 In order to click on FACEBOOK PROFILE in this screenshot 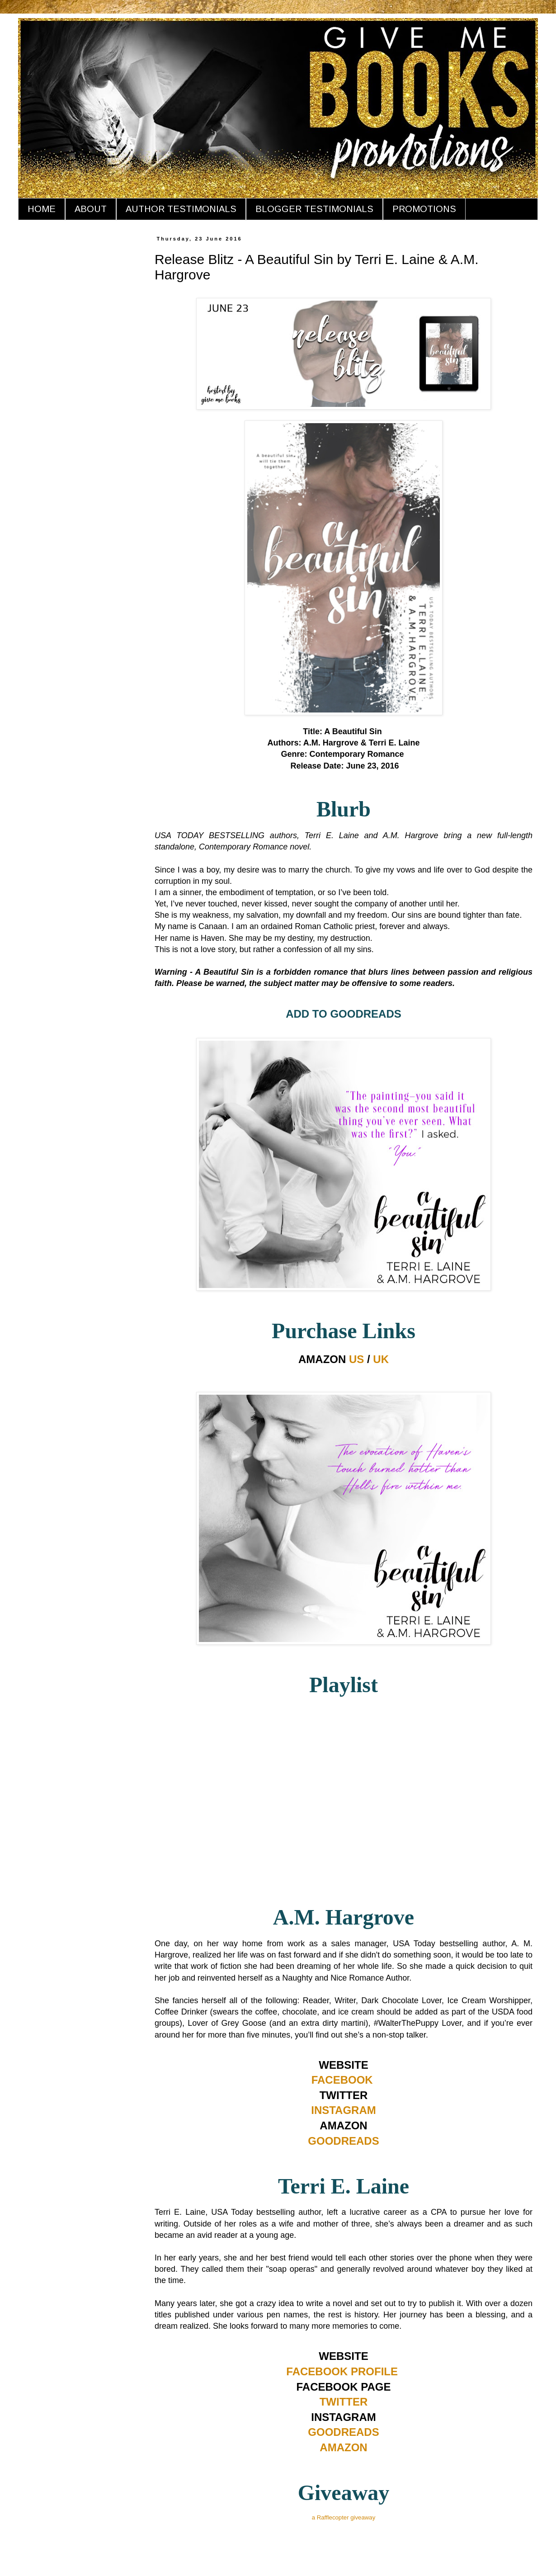, I will do `click(342, 2371)`.